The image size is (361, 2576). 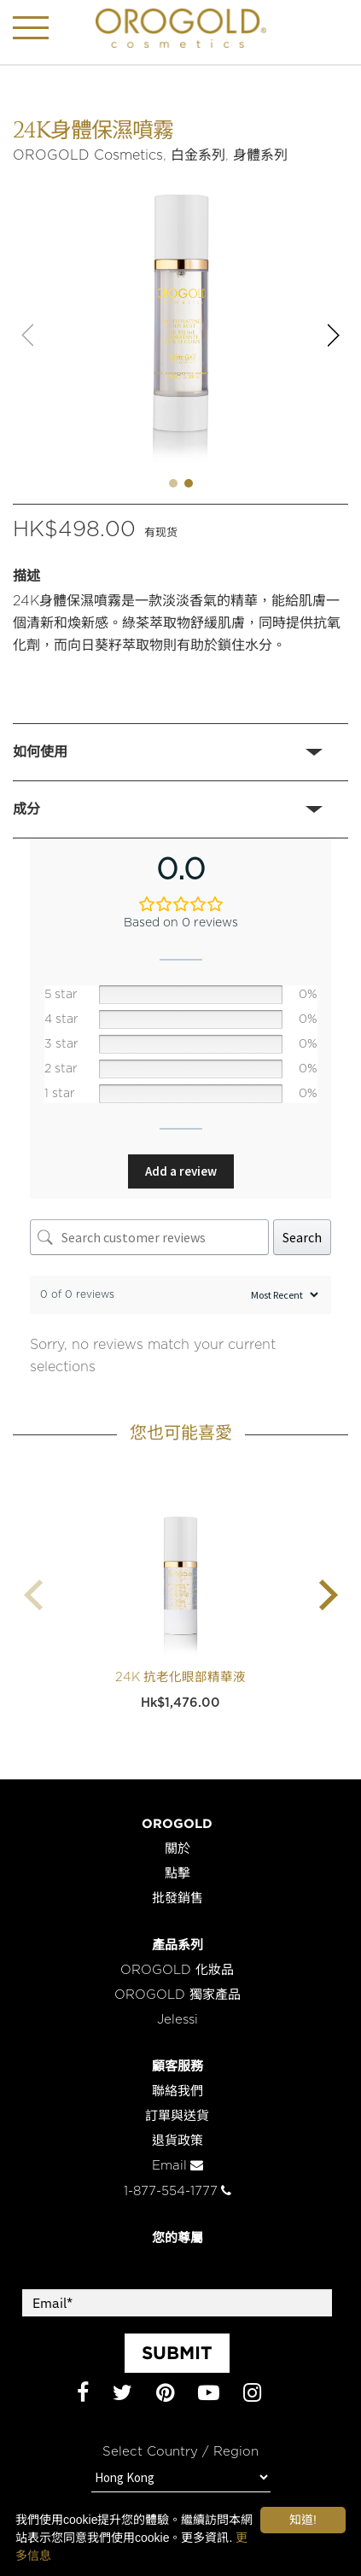 I want to click on 1-877-554-1777, so click(x=177, y=2191).